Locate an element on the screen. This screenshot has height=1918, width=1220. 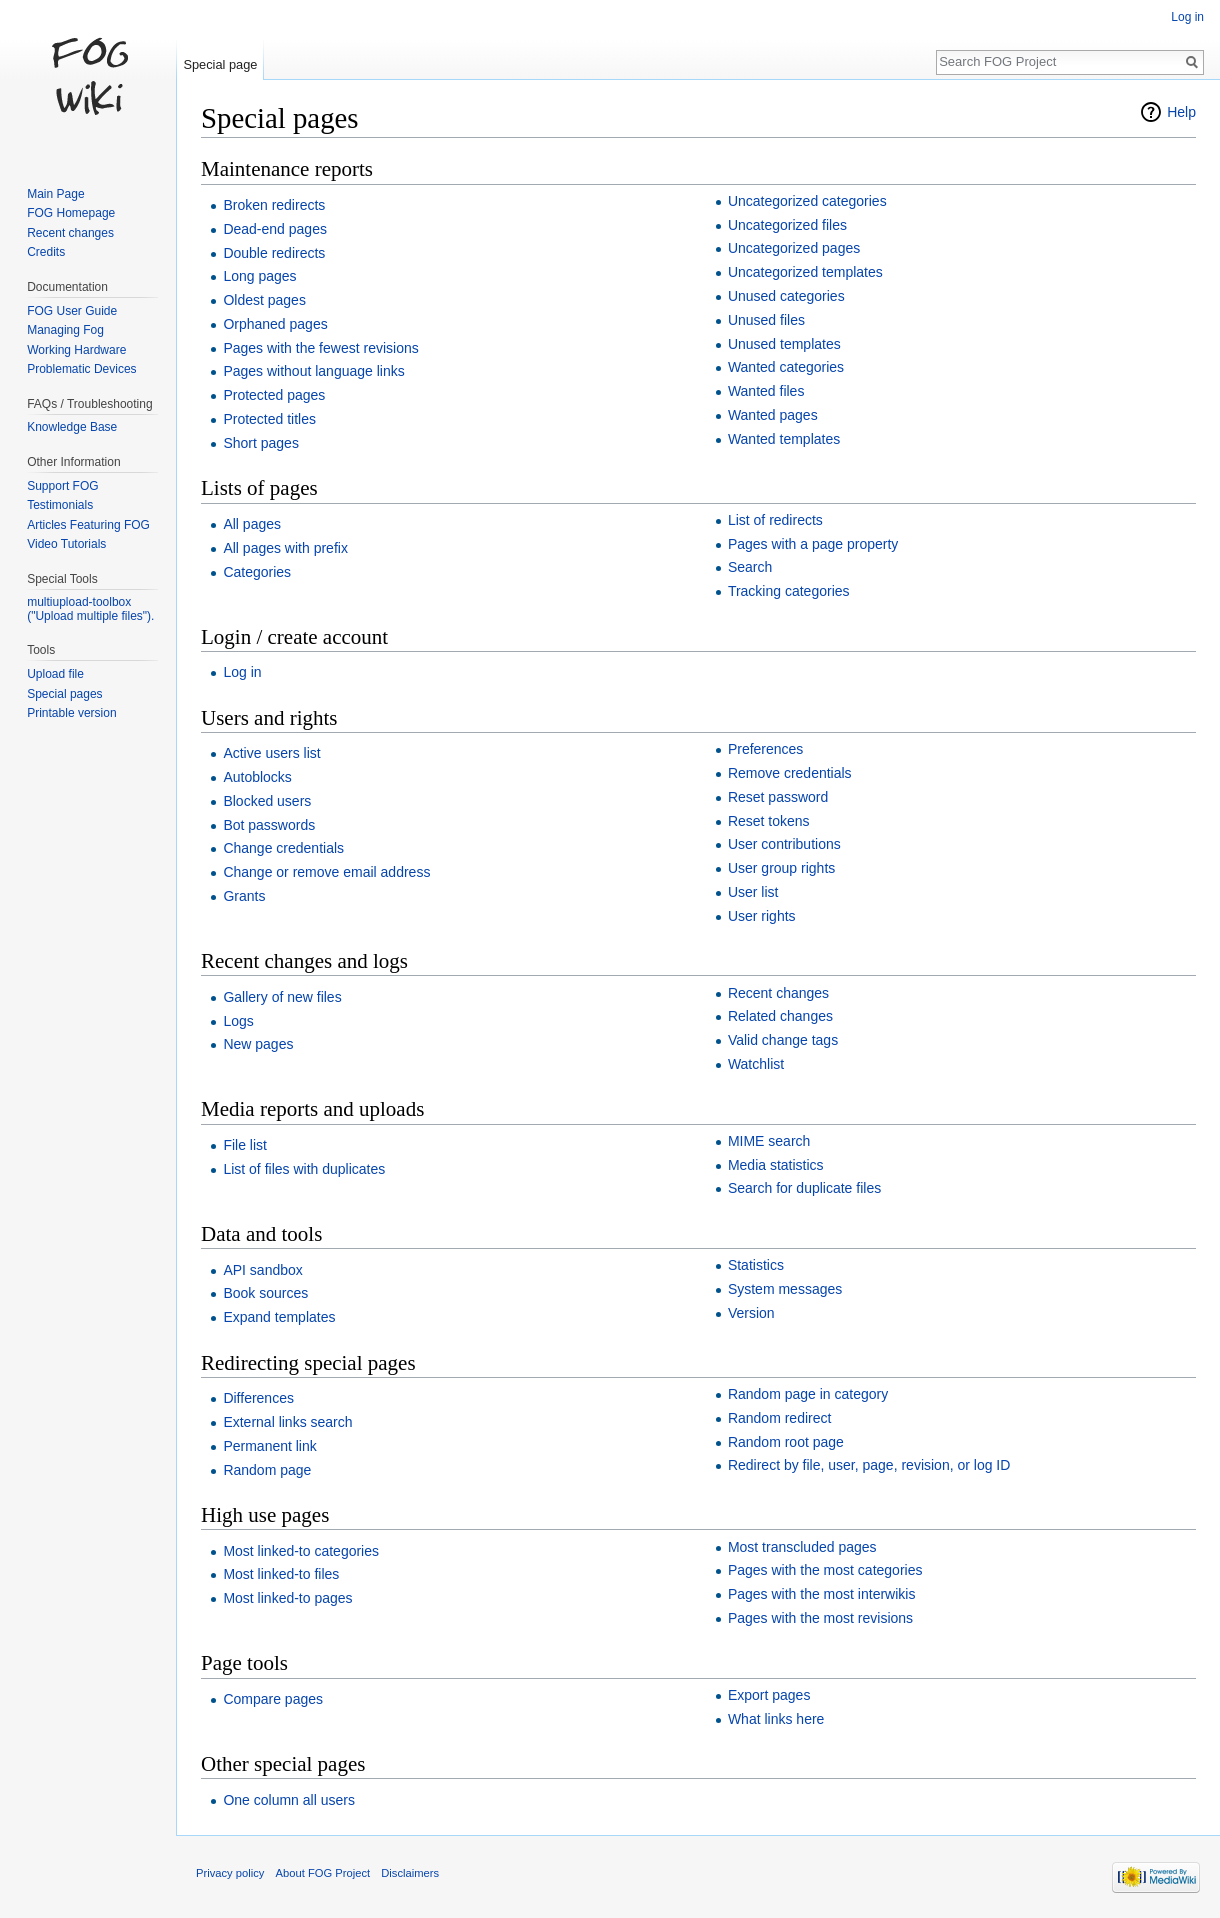
Search for duplicate files is located at coordinates (804, 1188).